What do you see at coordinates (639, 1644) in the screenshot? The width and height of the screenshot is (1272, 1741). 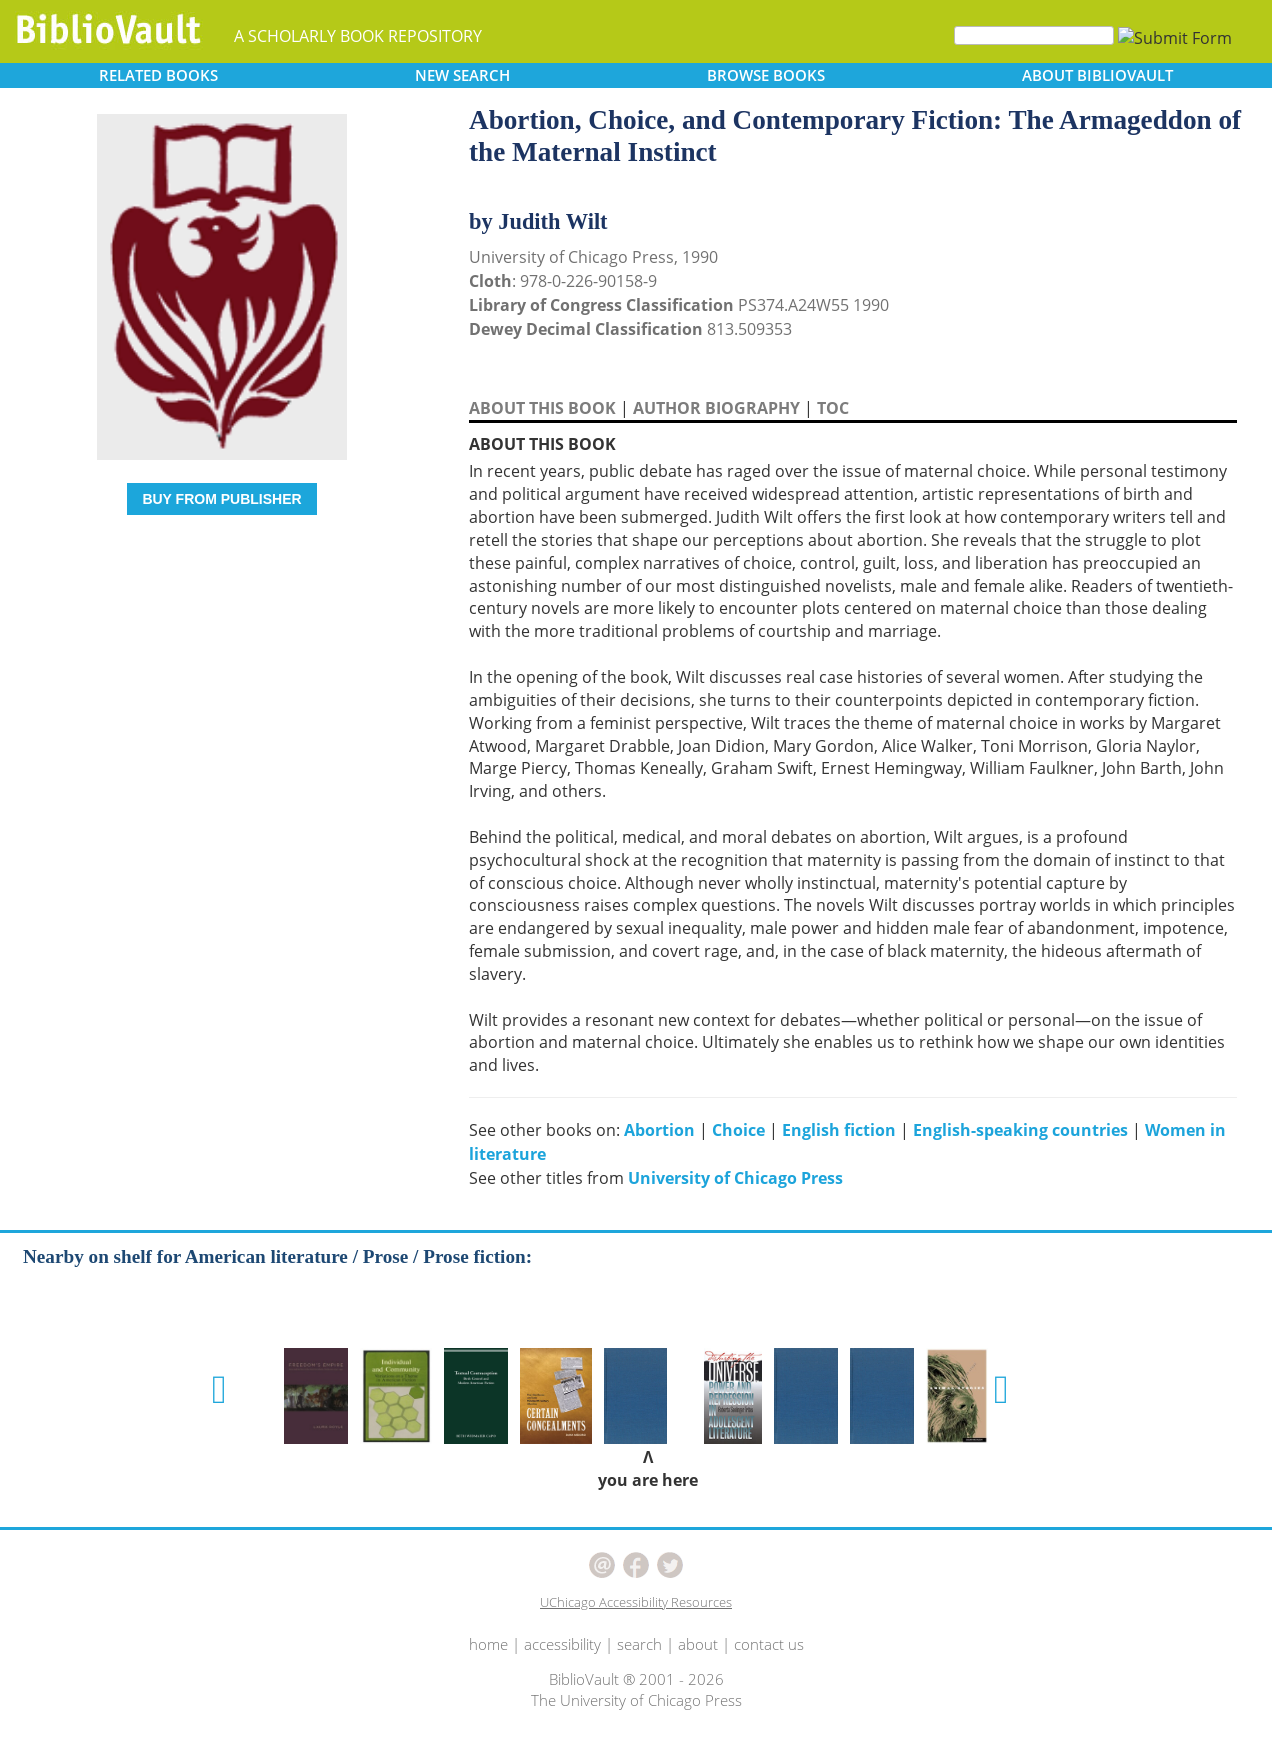 I see `search` at bounding box center [639, 1644].